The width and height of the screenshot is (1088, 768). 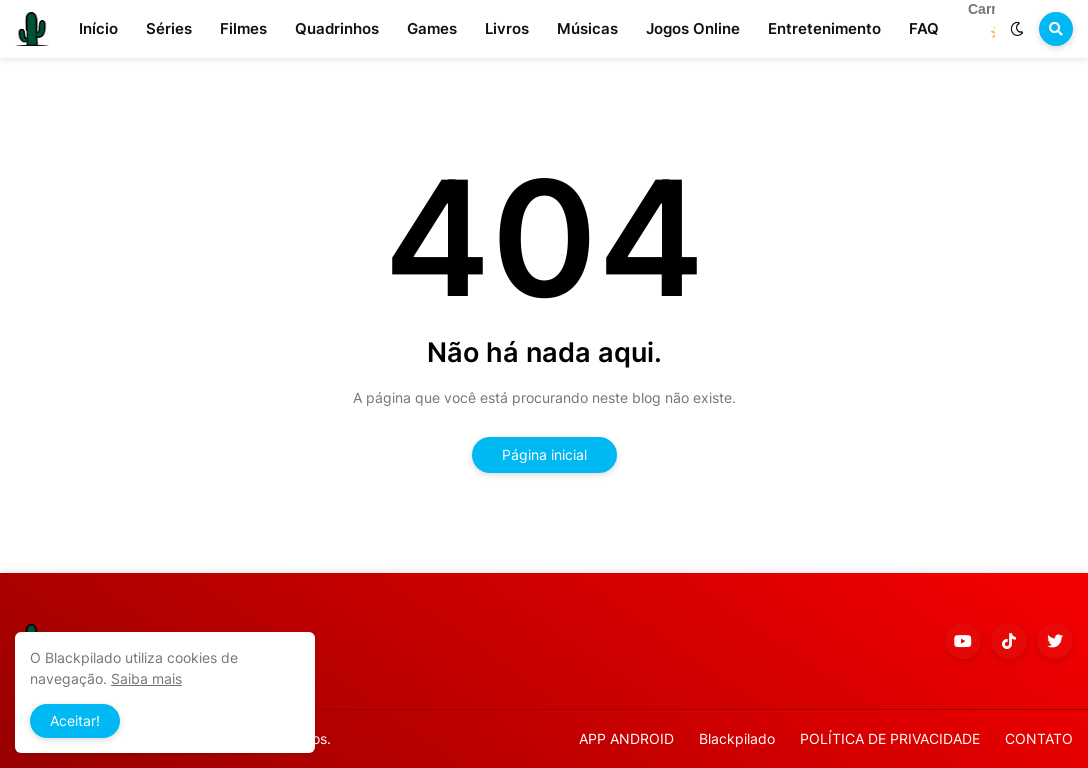 What do you see at coordinates (890, 738) in the screenshot?
I see `POLÍTICA DE PRIVACIDADE` at bounding box center [890, 738].